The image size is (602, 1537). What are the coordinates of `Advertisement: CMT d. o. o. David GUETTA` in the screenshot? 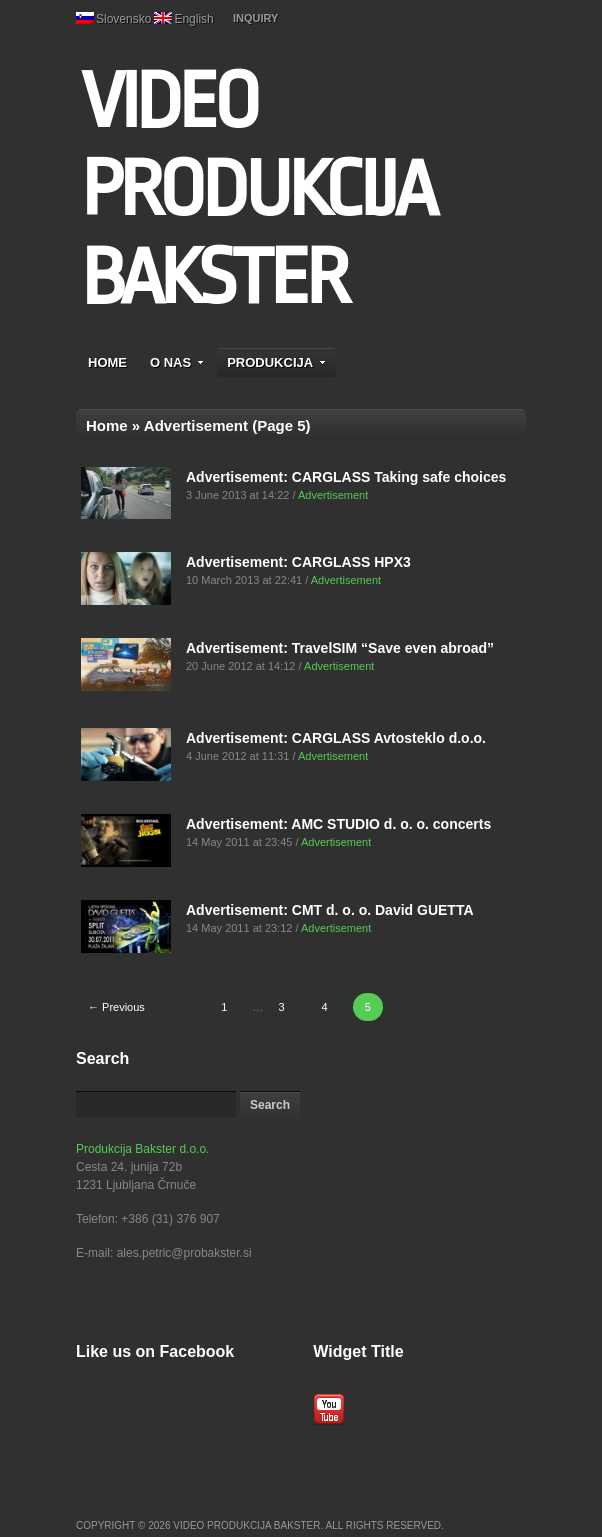 It's located at (330, 910).